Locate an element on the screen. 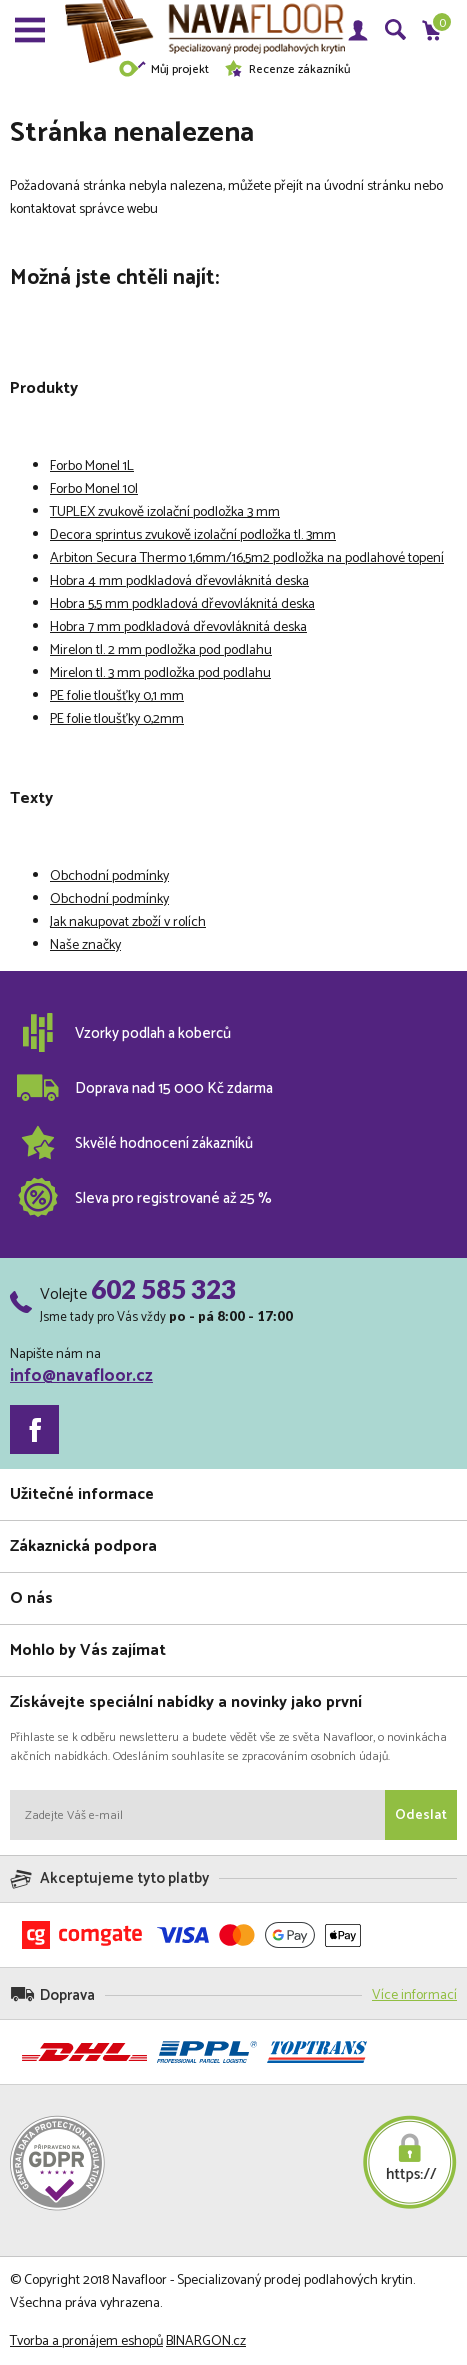  Odeslat is located at coordinates (421, 1815).